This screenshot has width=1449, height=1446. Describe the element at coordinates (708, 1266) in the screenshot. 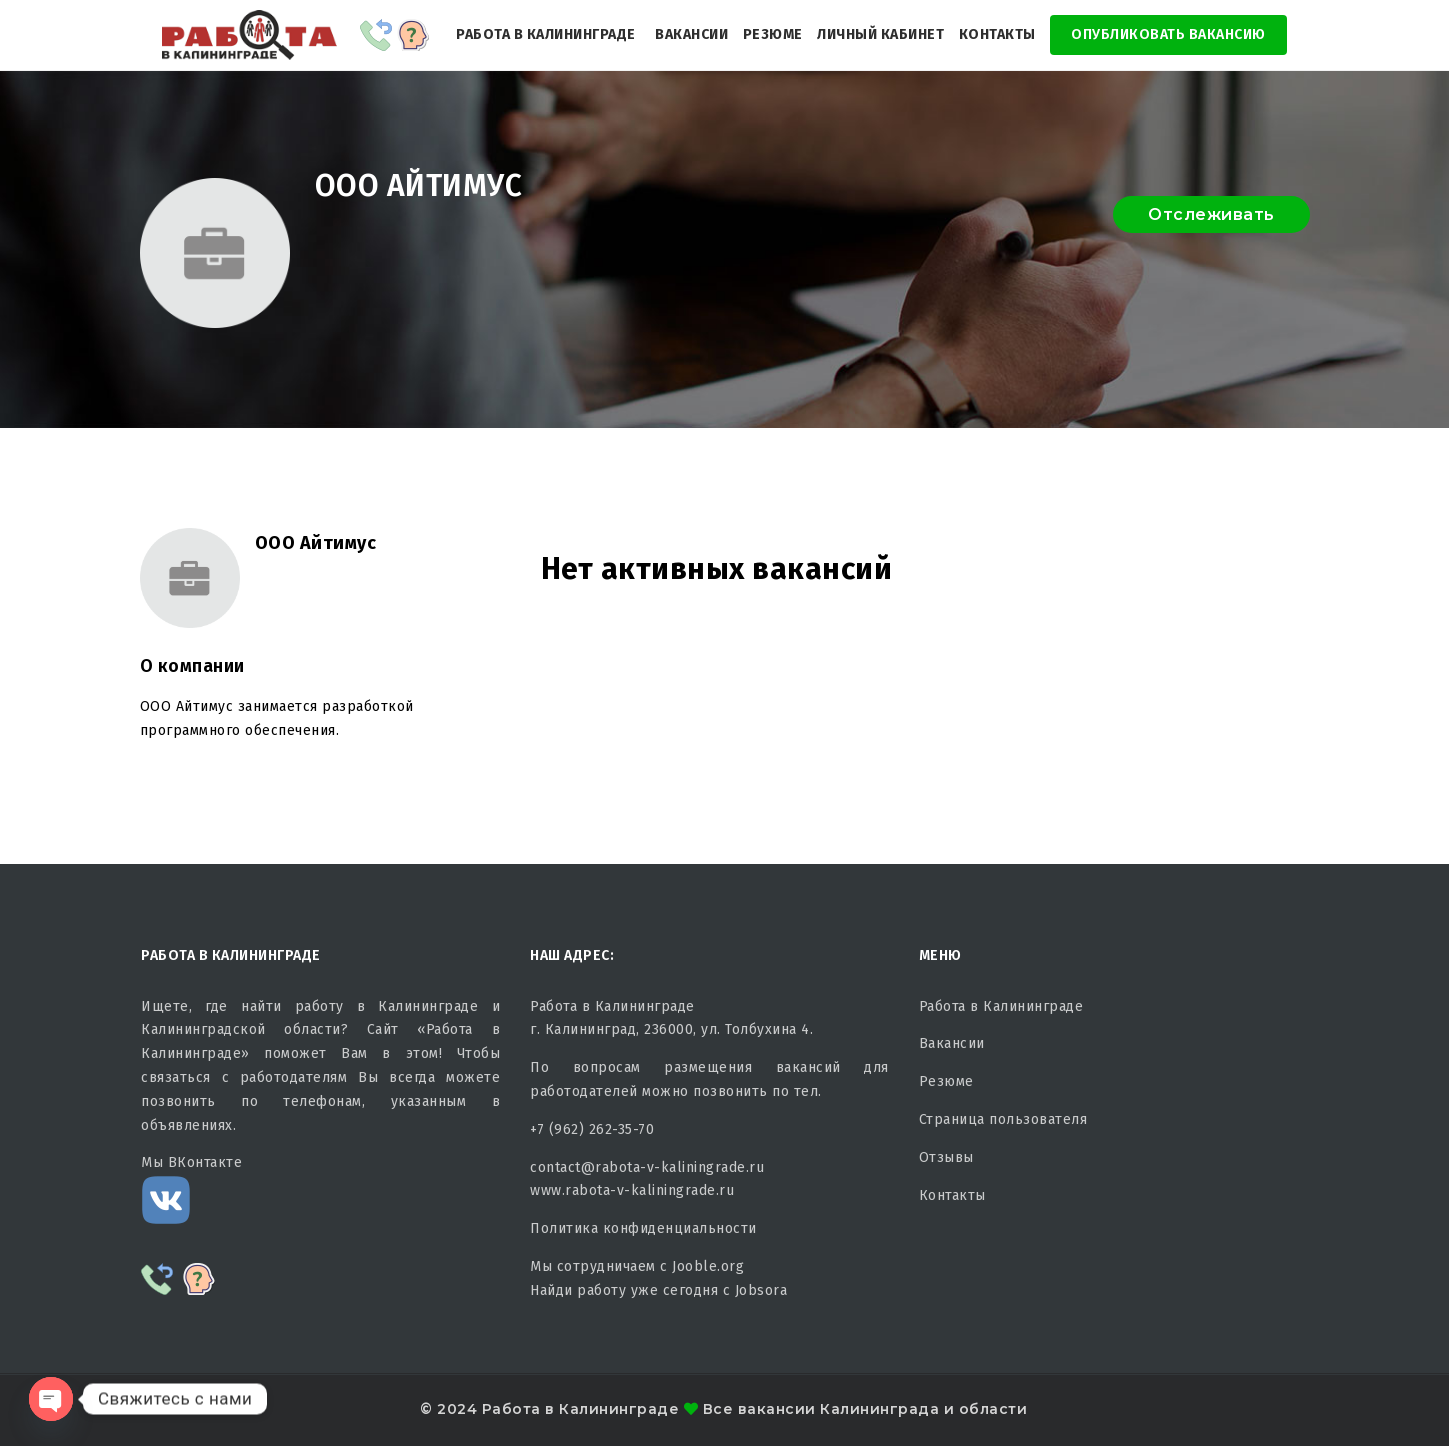

I see `Jooble.org` at that location.